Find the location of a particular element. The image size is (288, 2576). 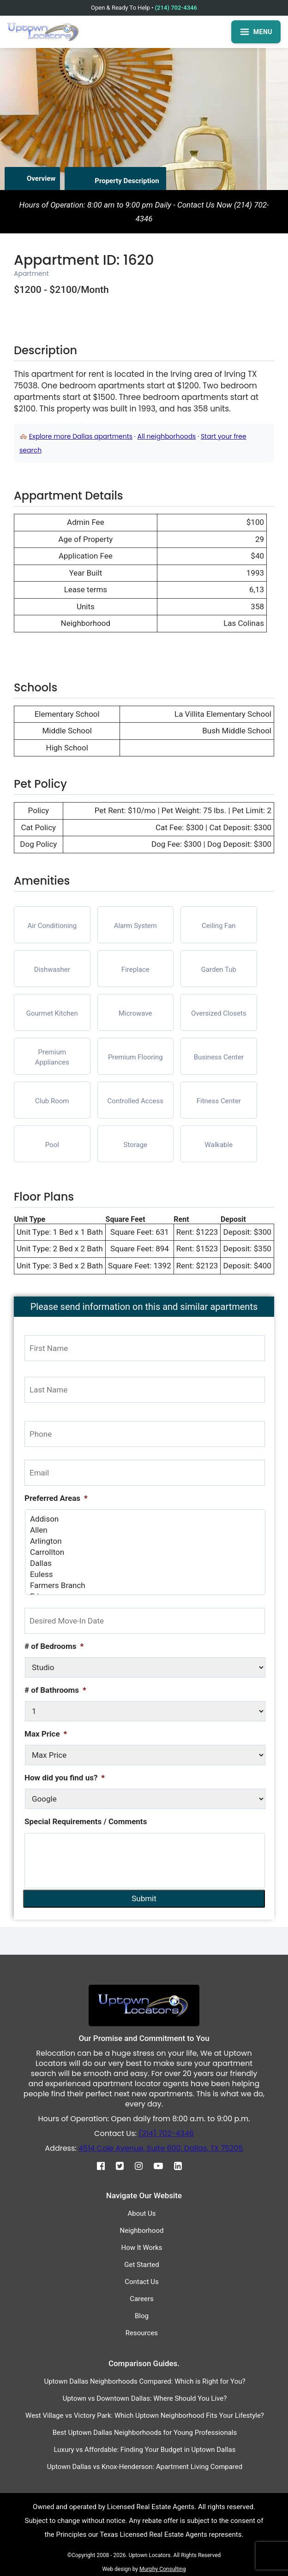

Euless is located at coordinates (145, 1574).